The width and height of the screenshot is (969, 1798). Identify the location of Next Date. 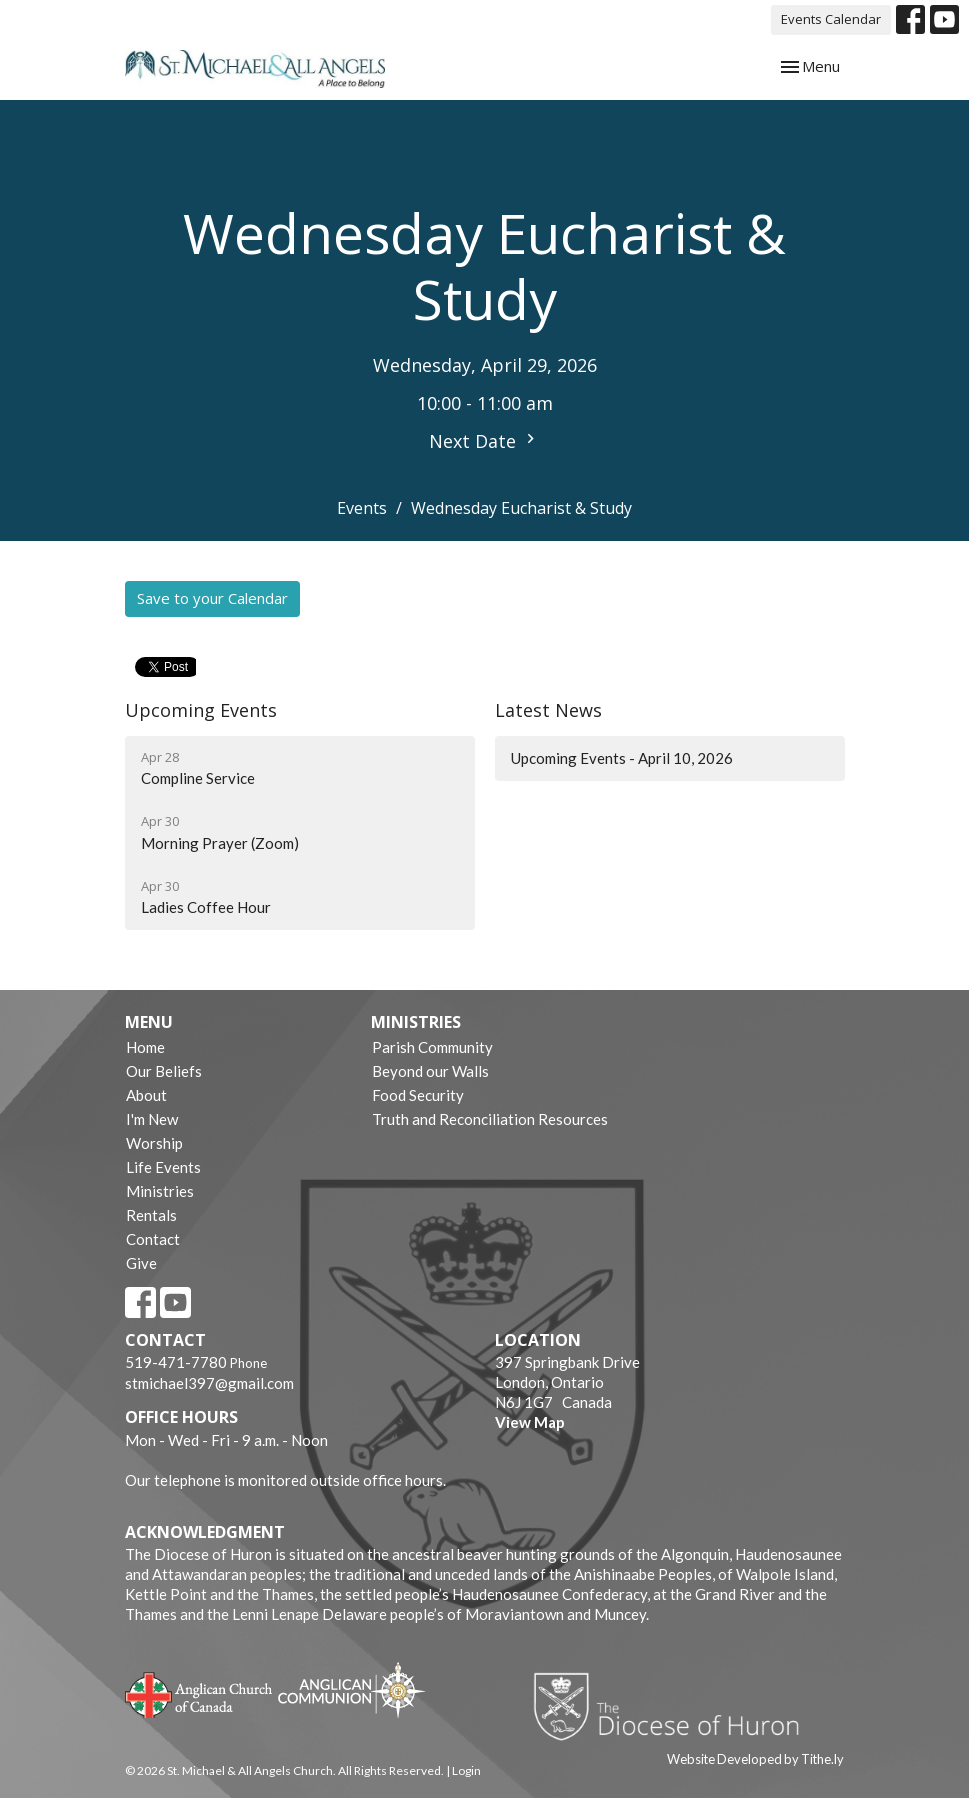
(484, 441).